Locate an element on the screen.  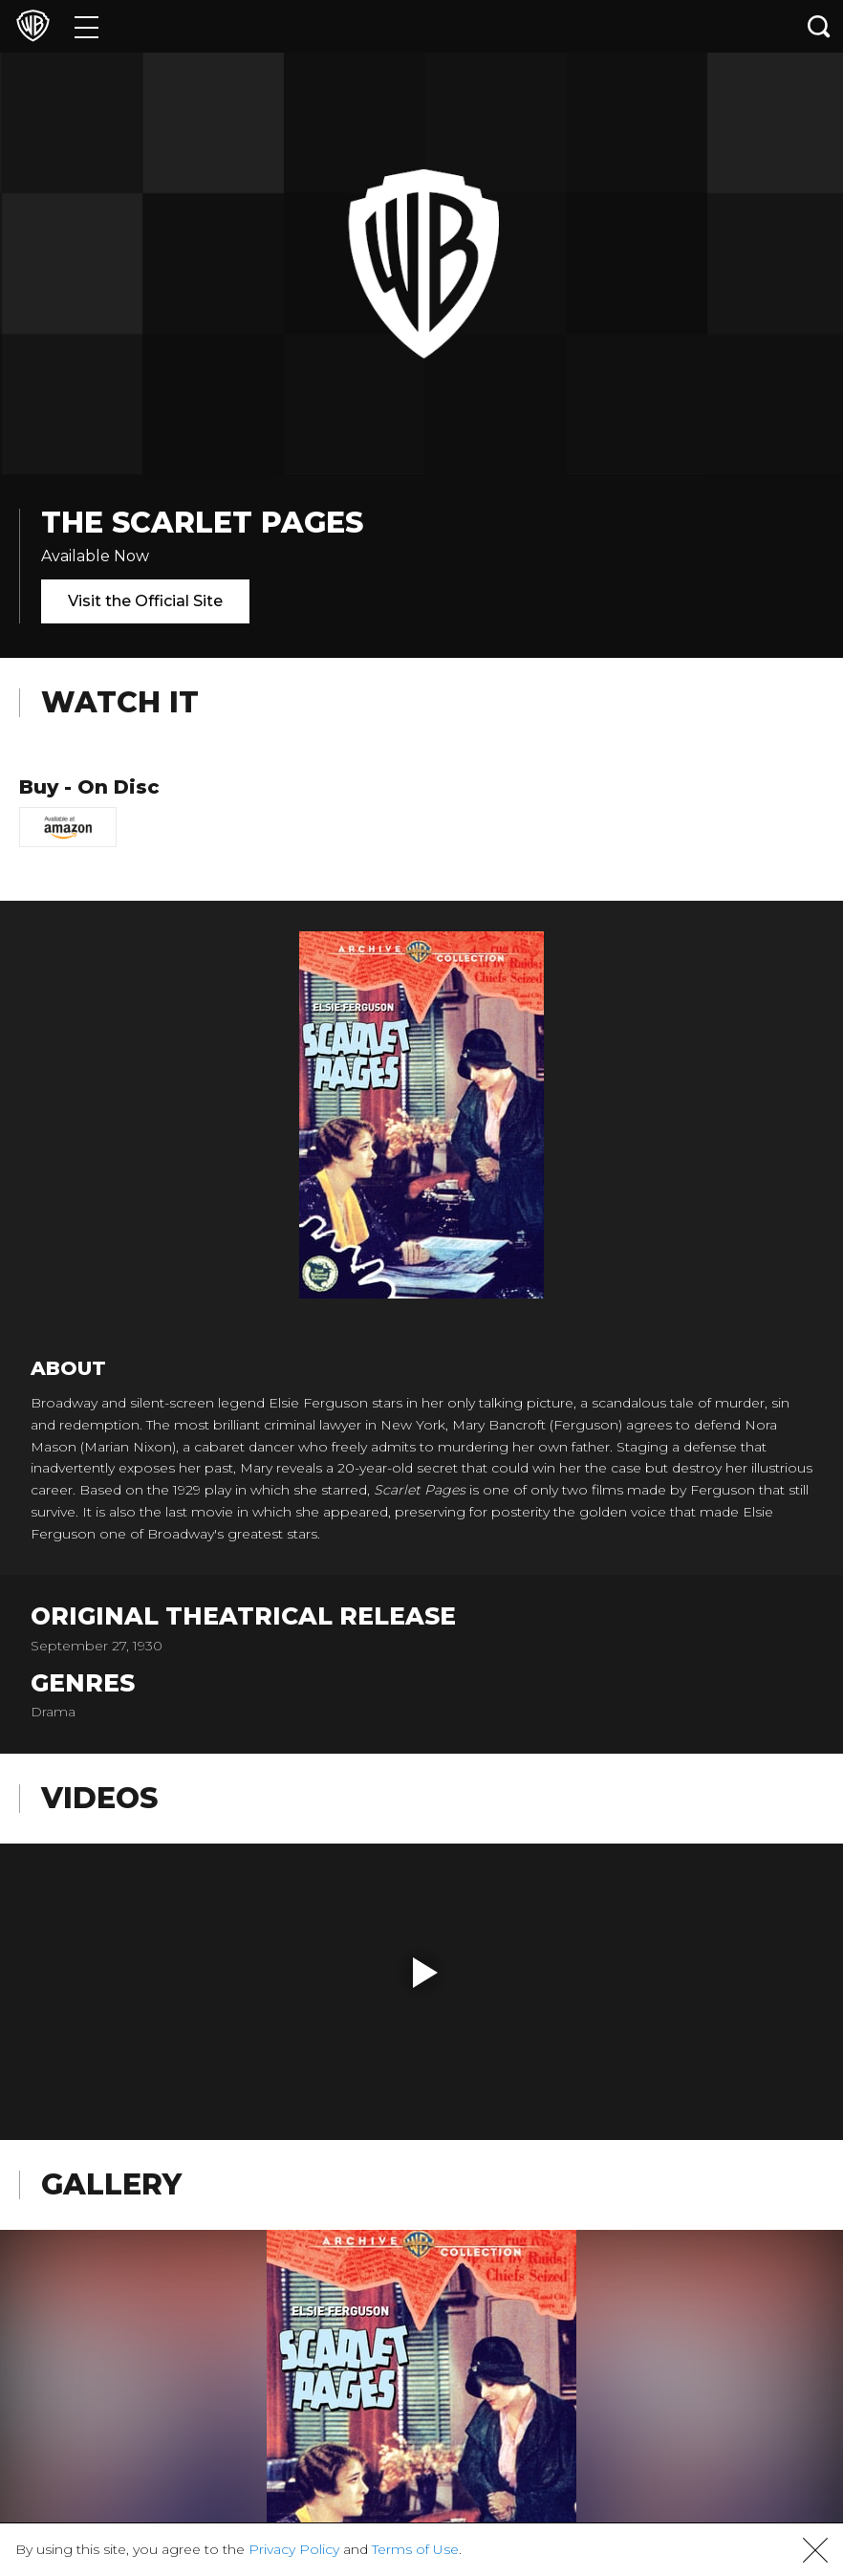
Privacy Policy is located at coordinates (294, 2549).